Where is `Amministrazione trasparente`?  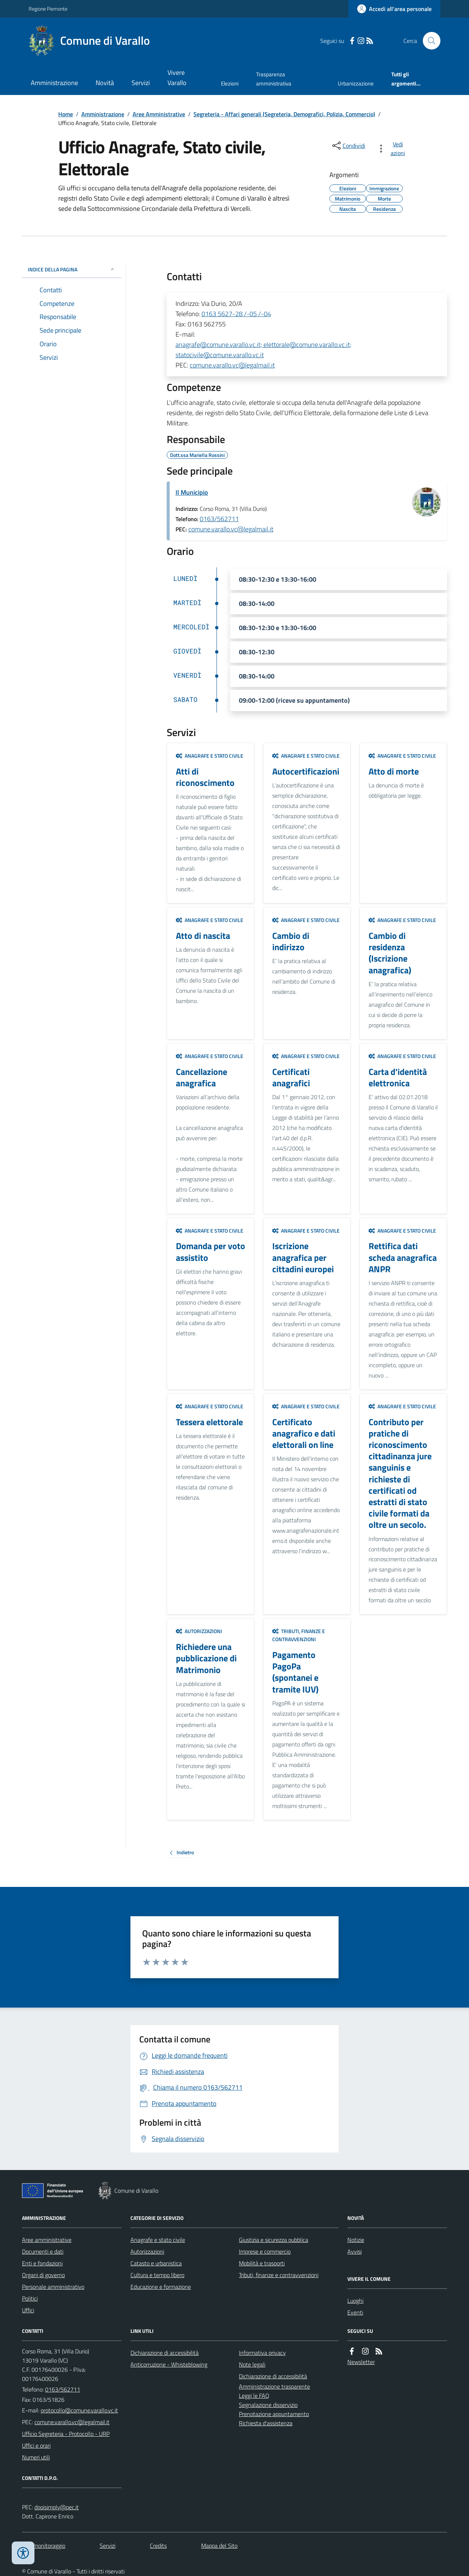
Amministrazione trasparente is located at coordinates (274, 2386).